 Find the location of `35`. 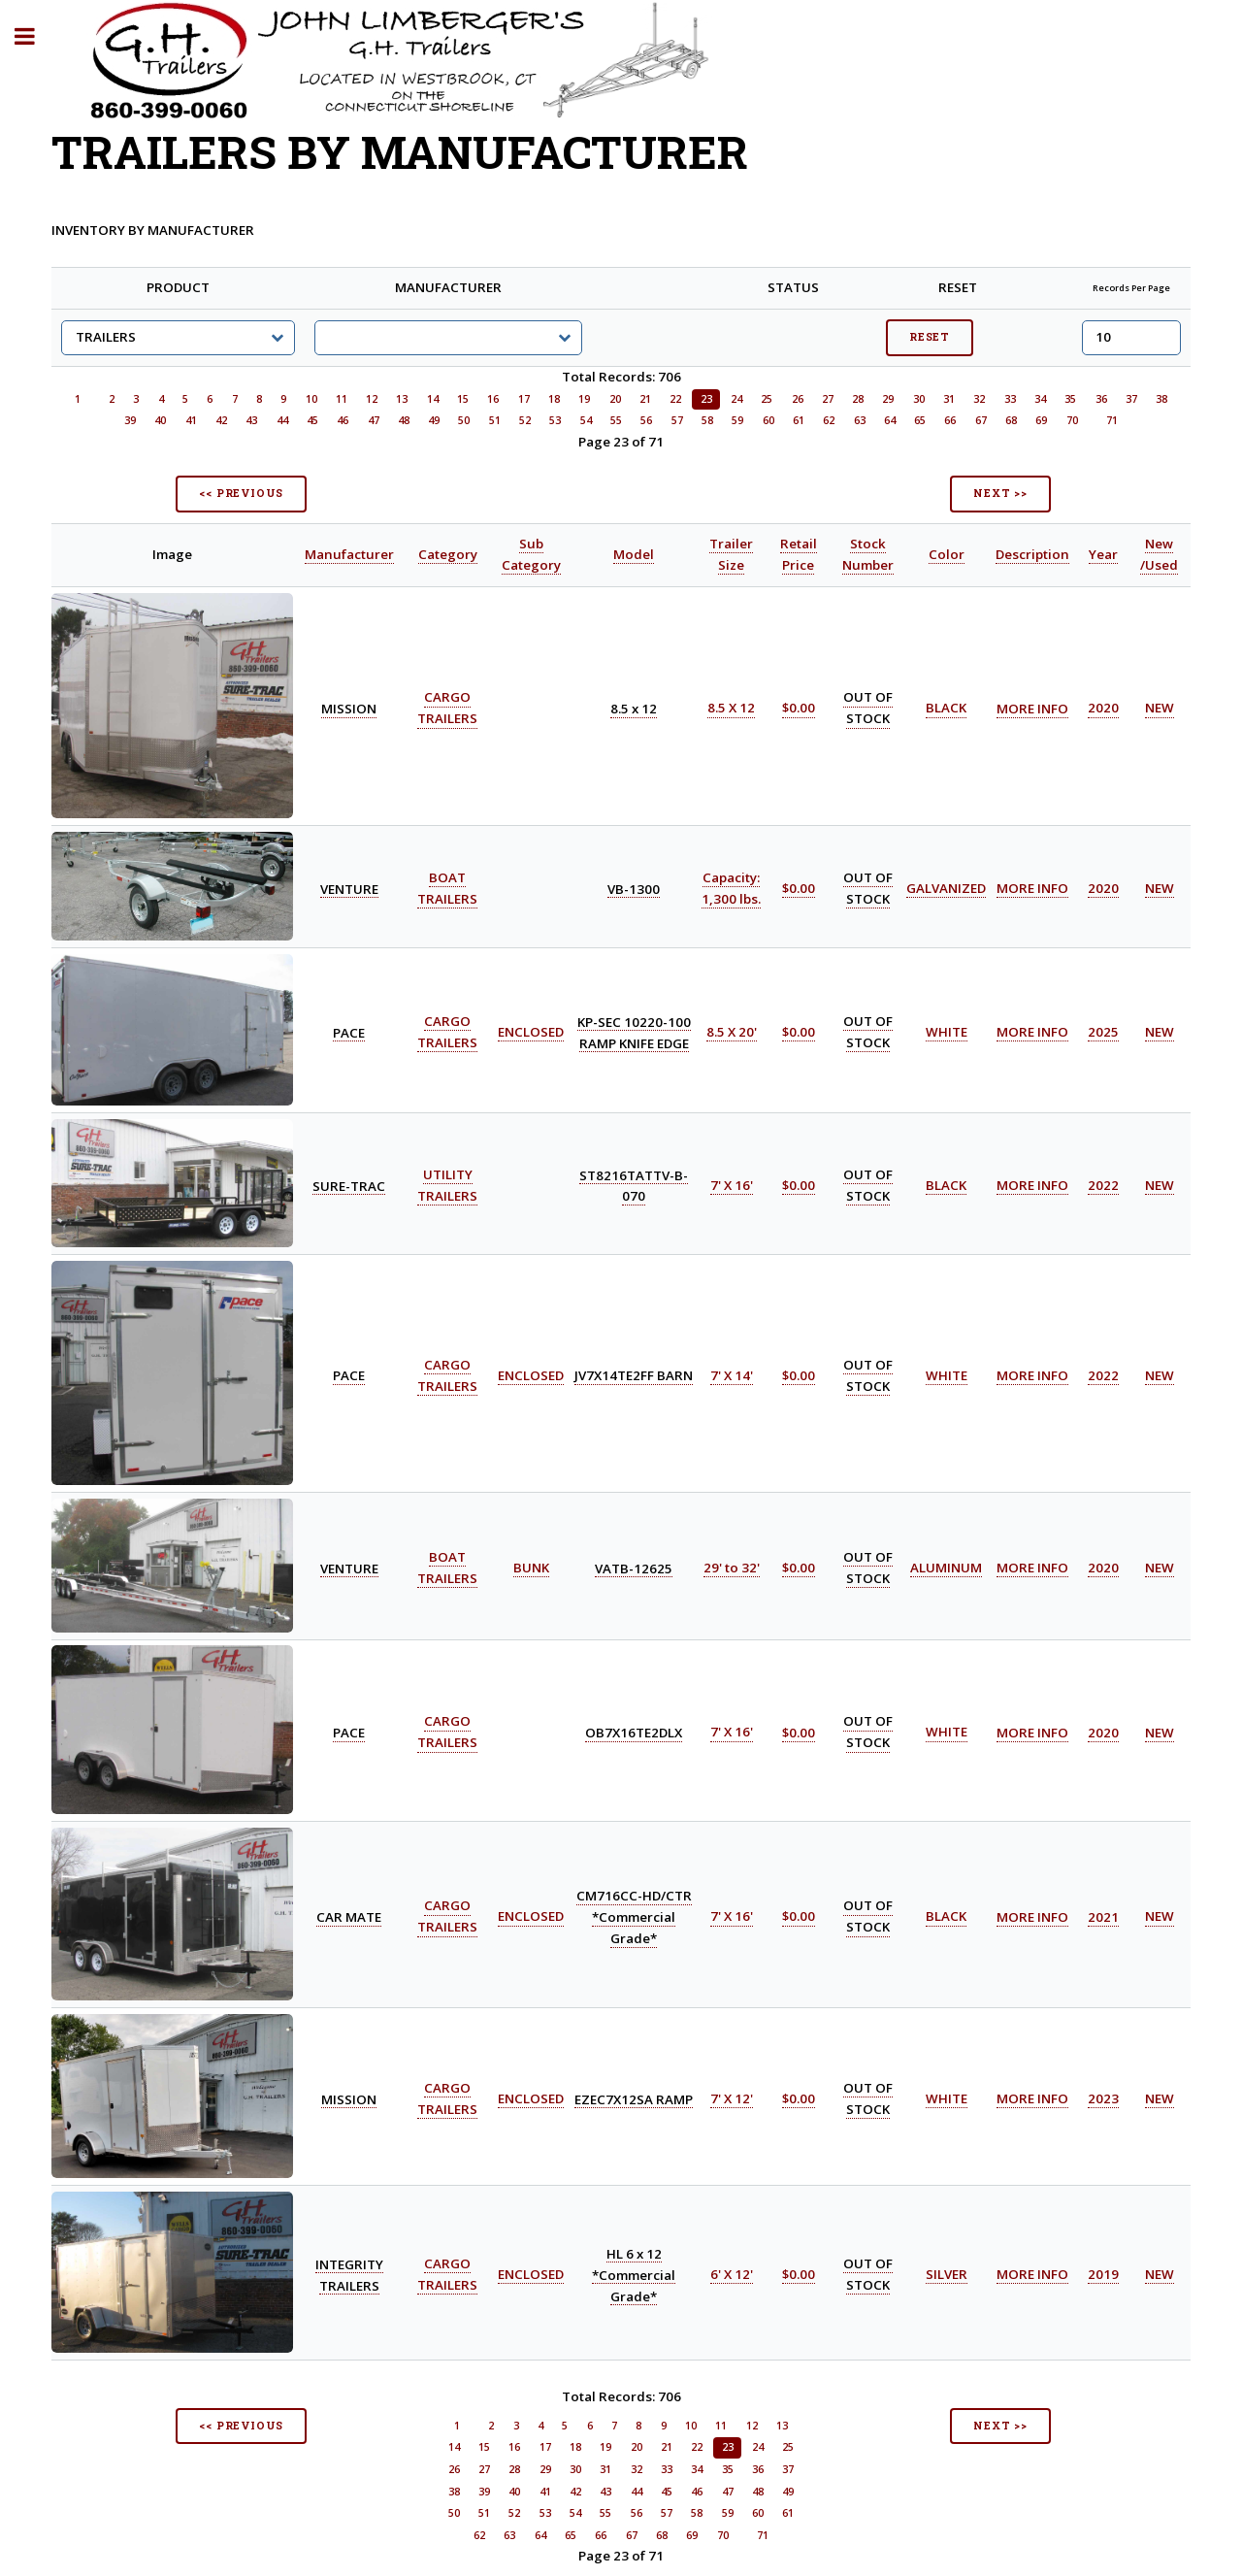

35 is located at coordinates (1070, 399).